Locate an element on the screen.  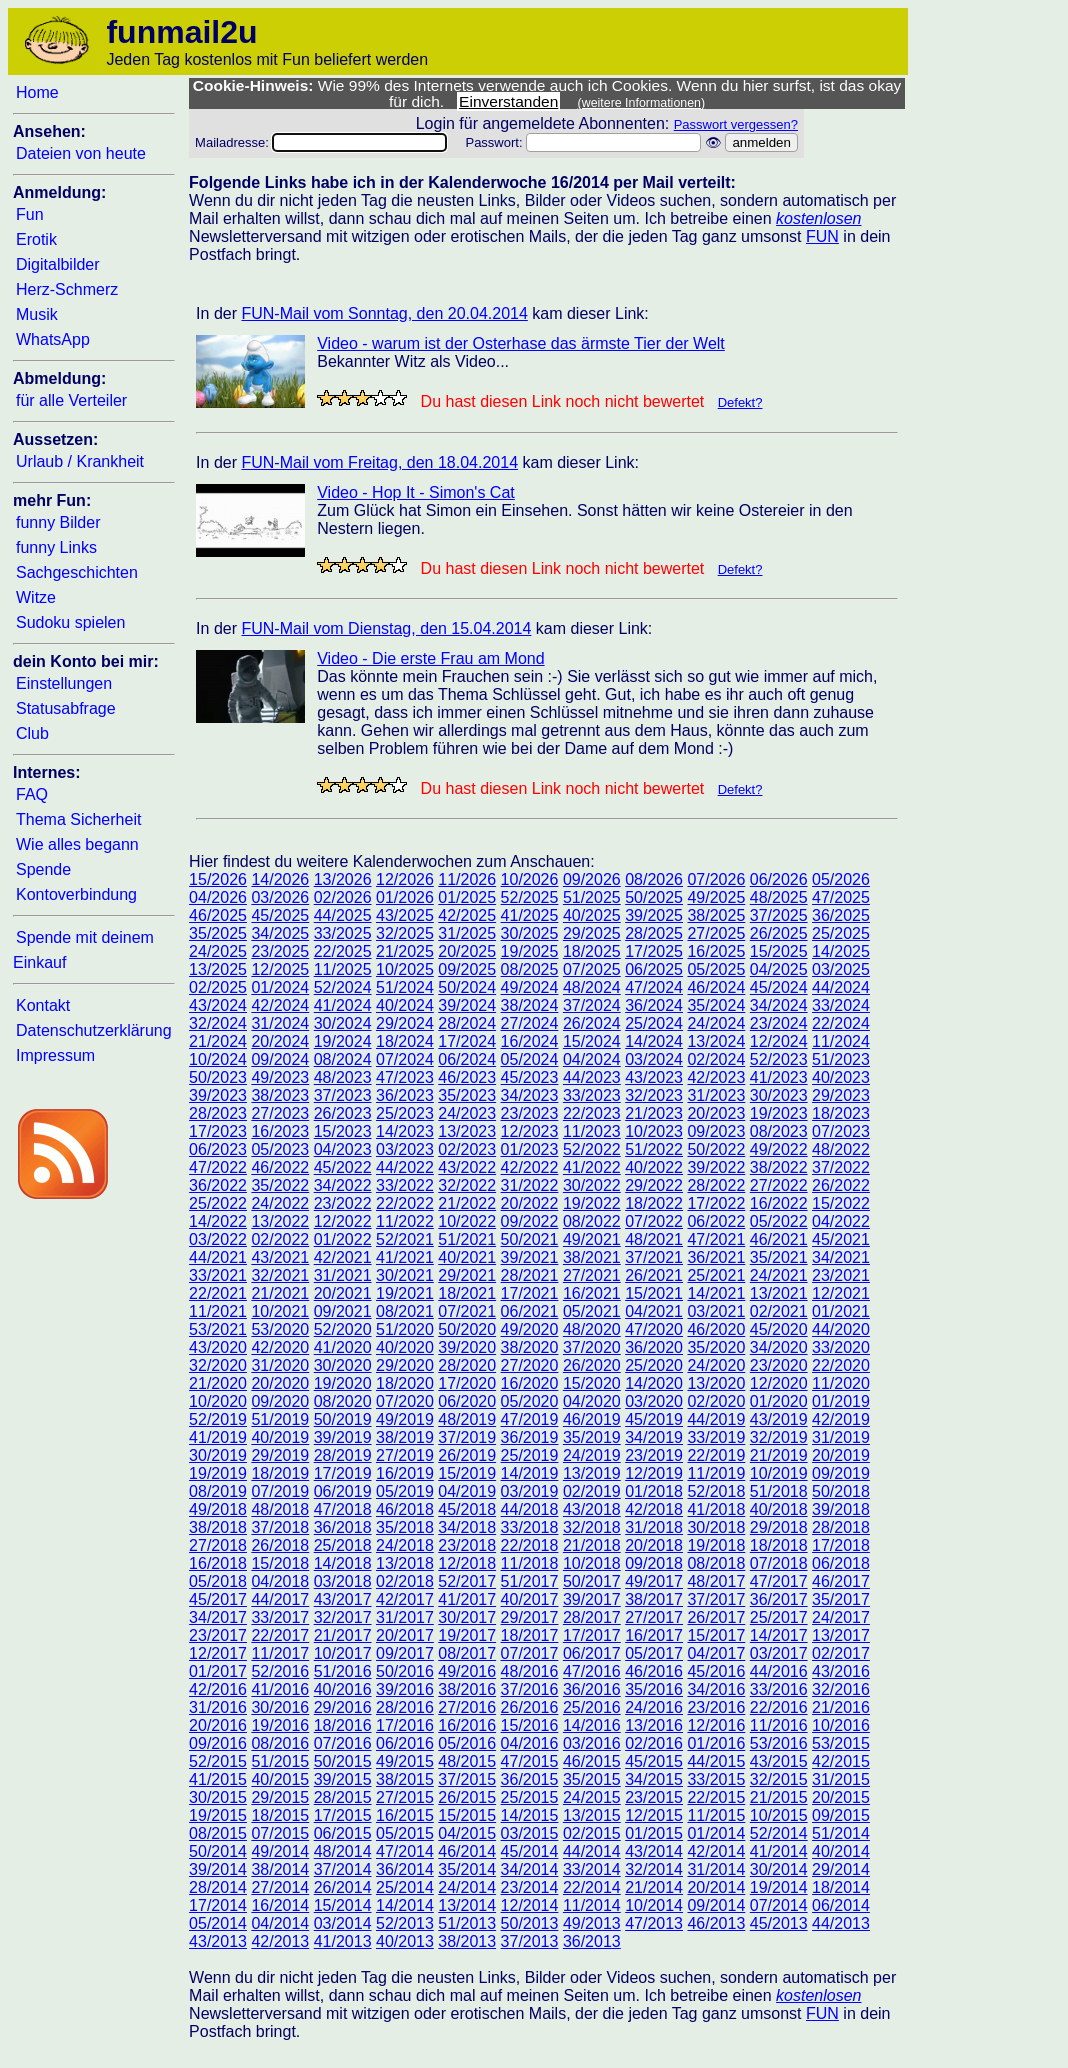
15/2017 is located at coordinates (716, 1635).